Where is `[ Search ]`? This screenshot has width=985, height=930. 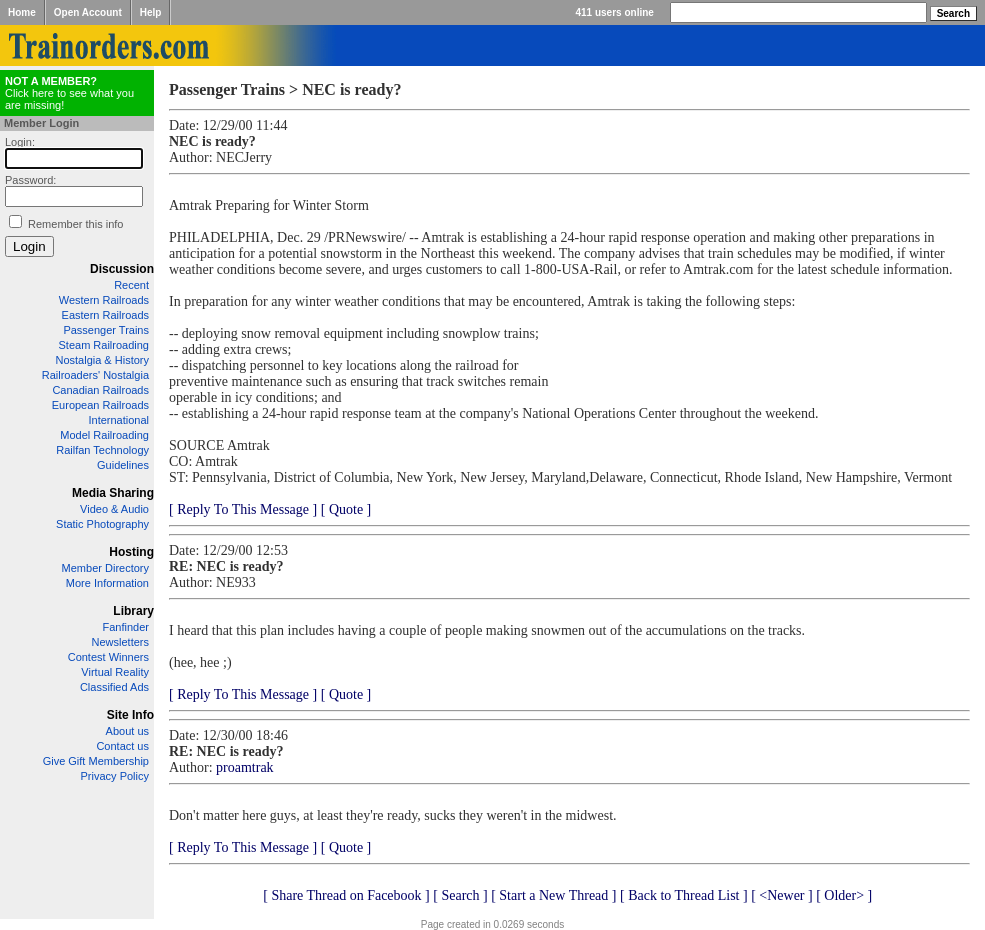
[ Search ] is located at coordinates (460, 895).